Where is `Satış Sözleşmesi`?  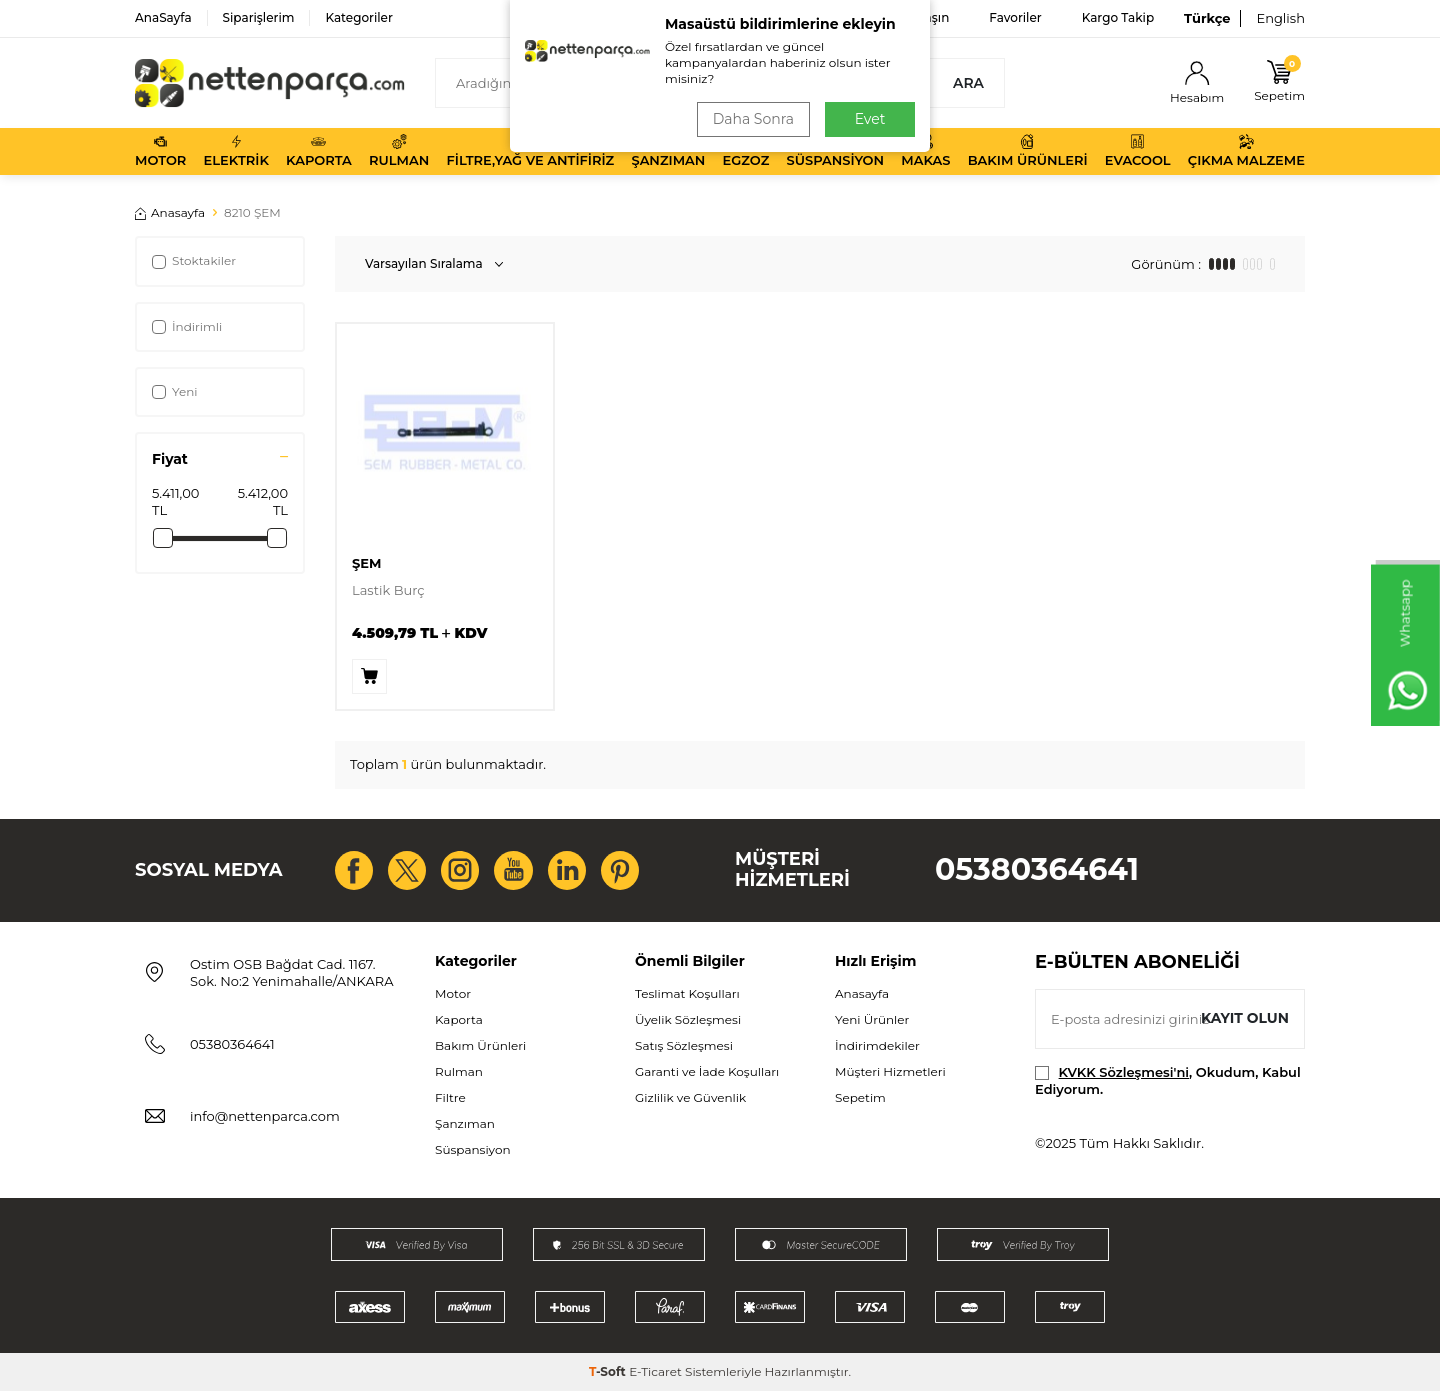
Satış Sözleşmesi is located at coordinates (684, 1045).